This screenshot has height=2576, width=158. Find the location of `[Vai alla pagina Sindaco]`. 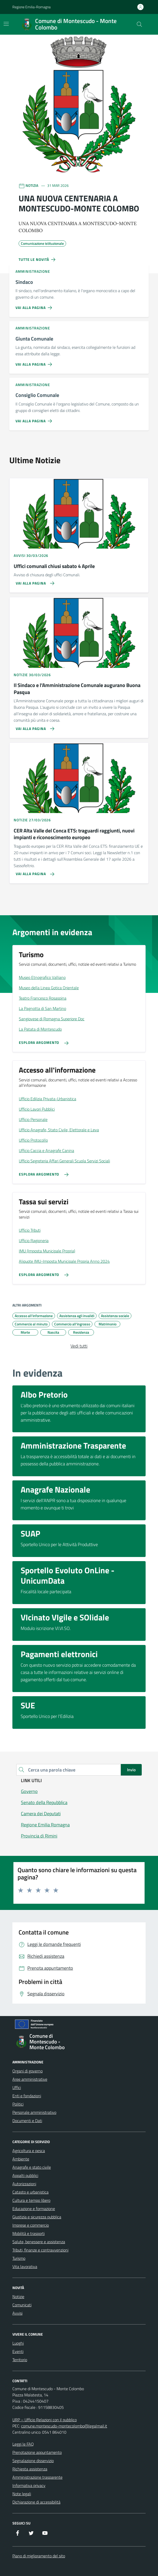

[Vai alla pagina Sindaco] is located at coordinates (34, 305).